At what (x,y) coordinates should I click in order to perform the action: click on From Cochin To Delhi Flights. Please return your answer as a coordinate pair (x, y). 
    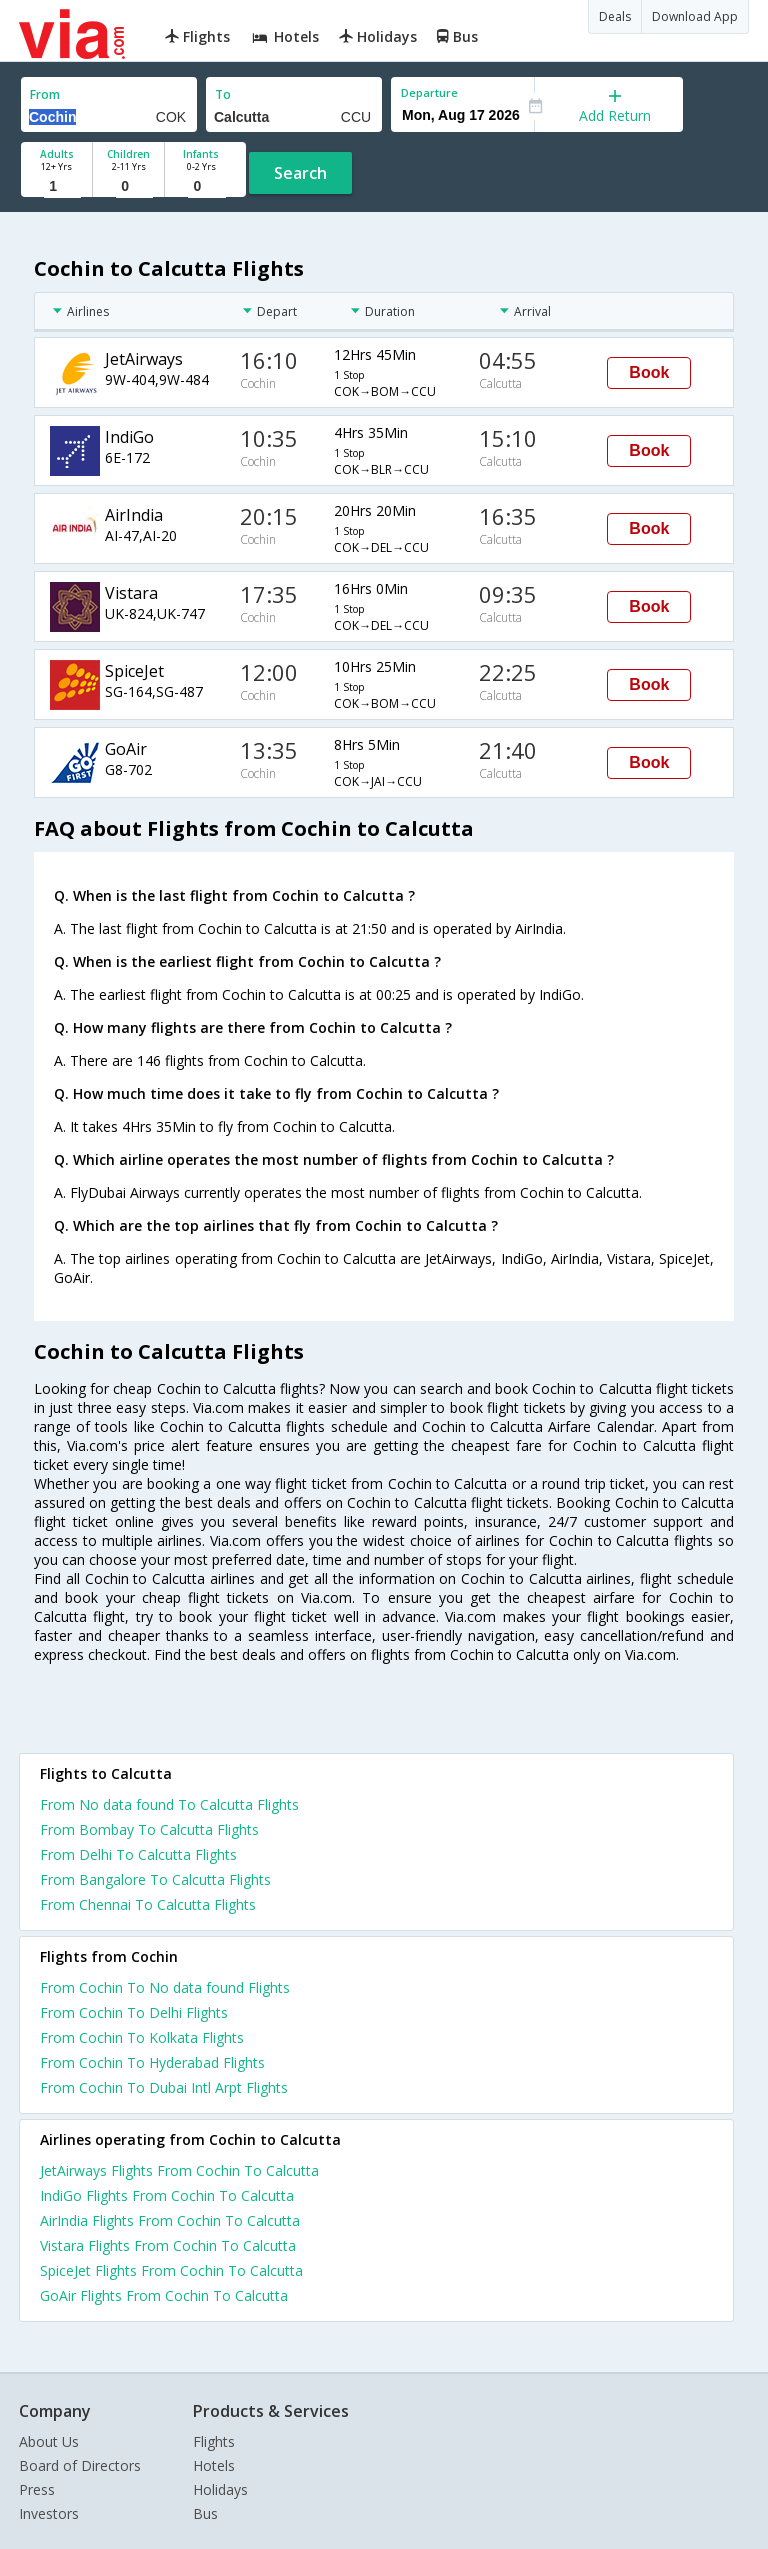
    Looking at the image, I should click on (134, 2012).